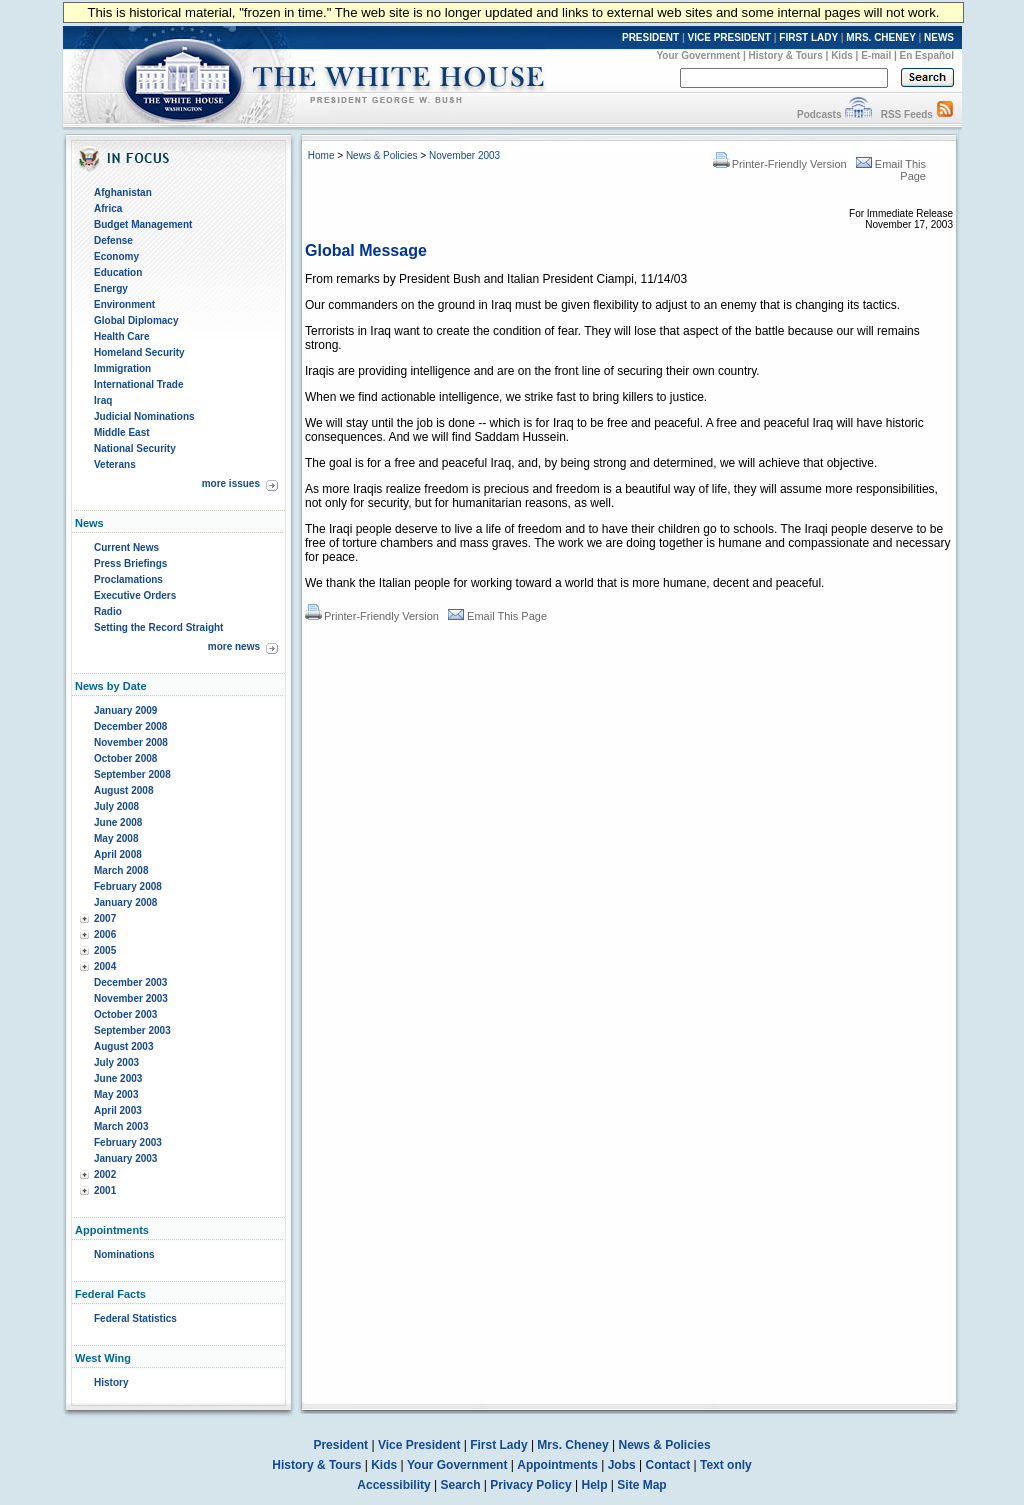 The width and height of the screenshot is (1024, 1505). What do you see at coordinates (131, 742) in the screenshot?
I see `November 2008` at bounding box center [131, 742].